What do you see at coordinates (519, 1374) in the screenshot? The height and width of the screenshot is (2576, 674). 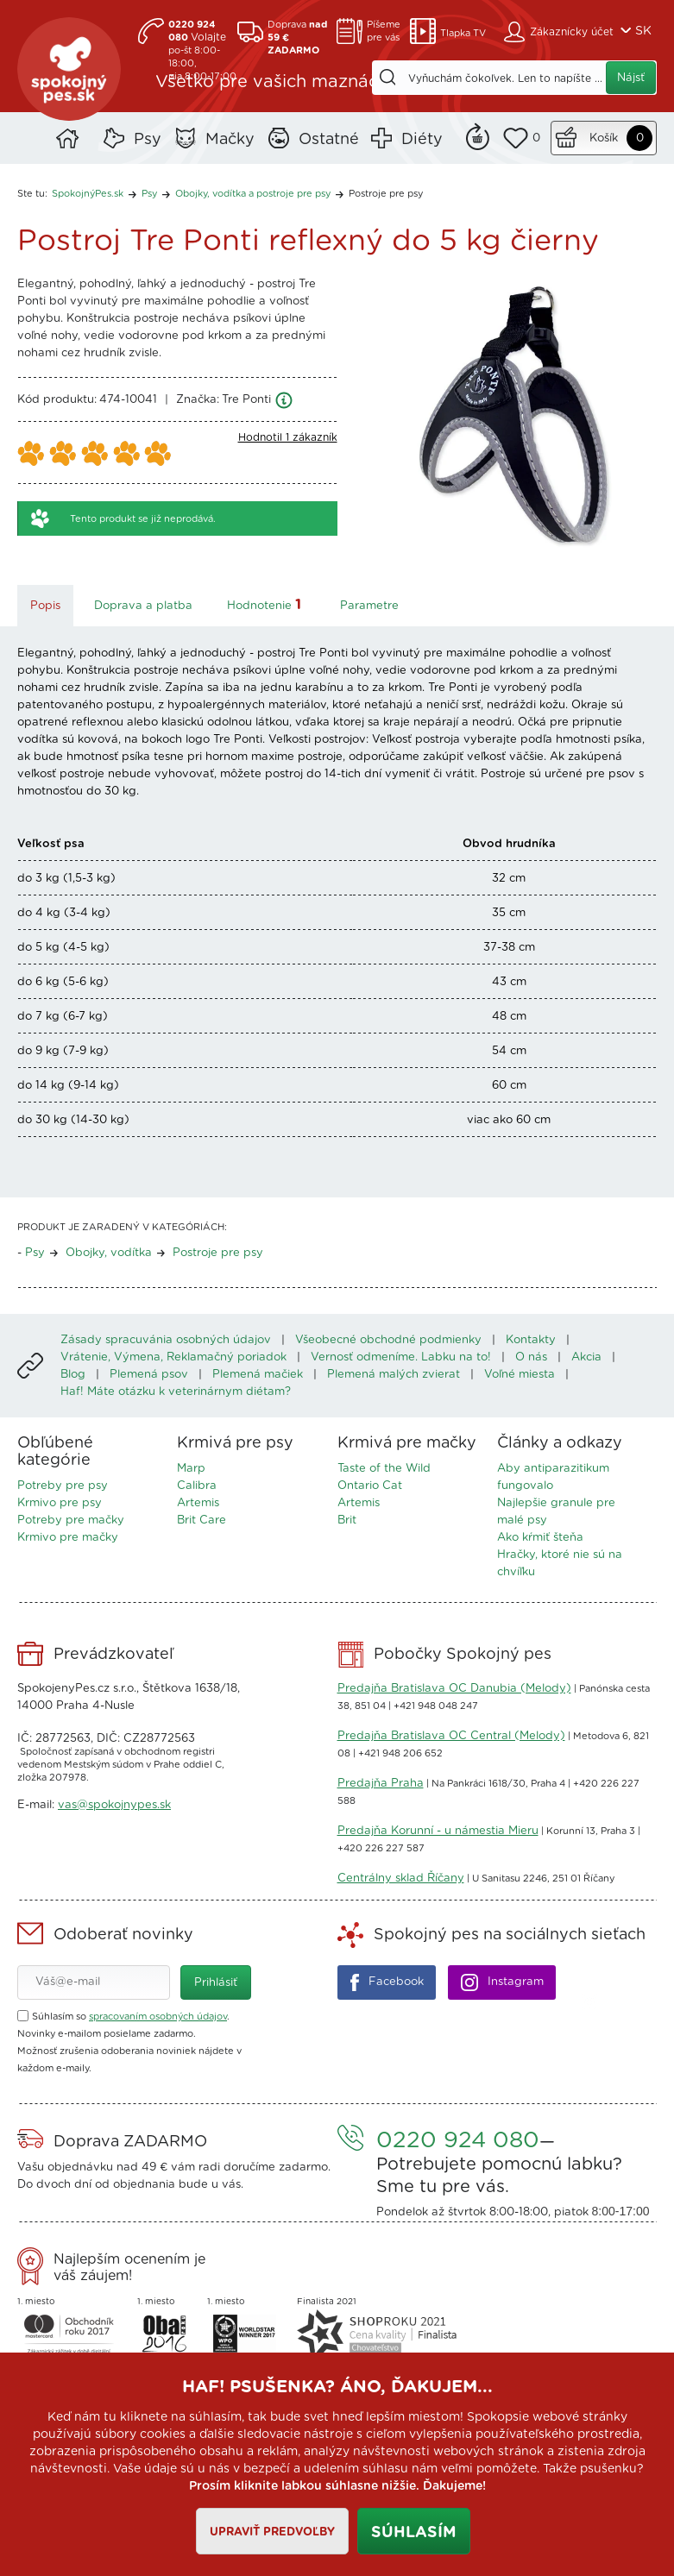 I see `Voľné miesta` at bounding box center [519, 1374].